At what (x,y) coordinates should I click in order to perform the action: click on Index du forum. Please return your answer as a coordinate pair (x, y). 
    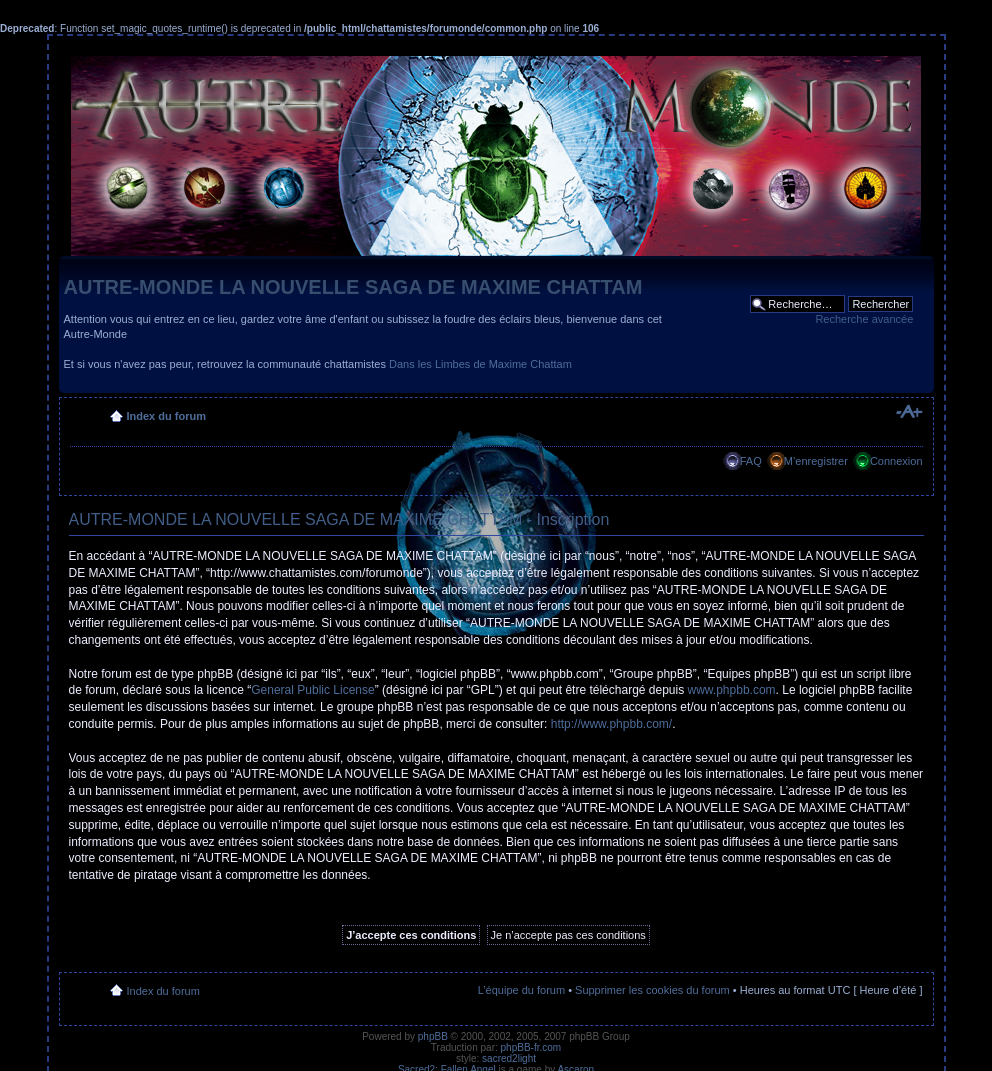
    Looking at the image, I should click on (166, 416).